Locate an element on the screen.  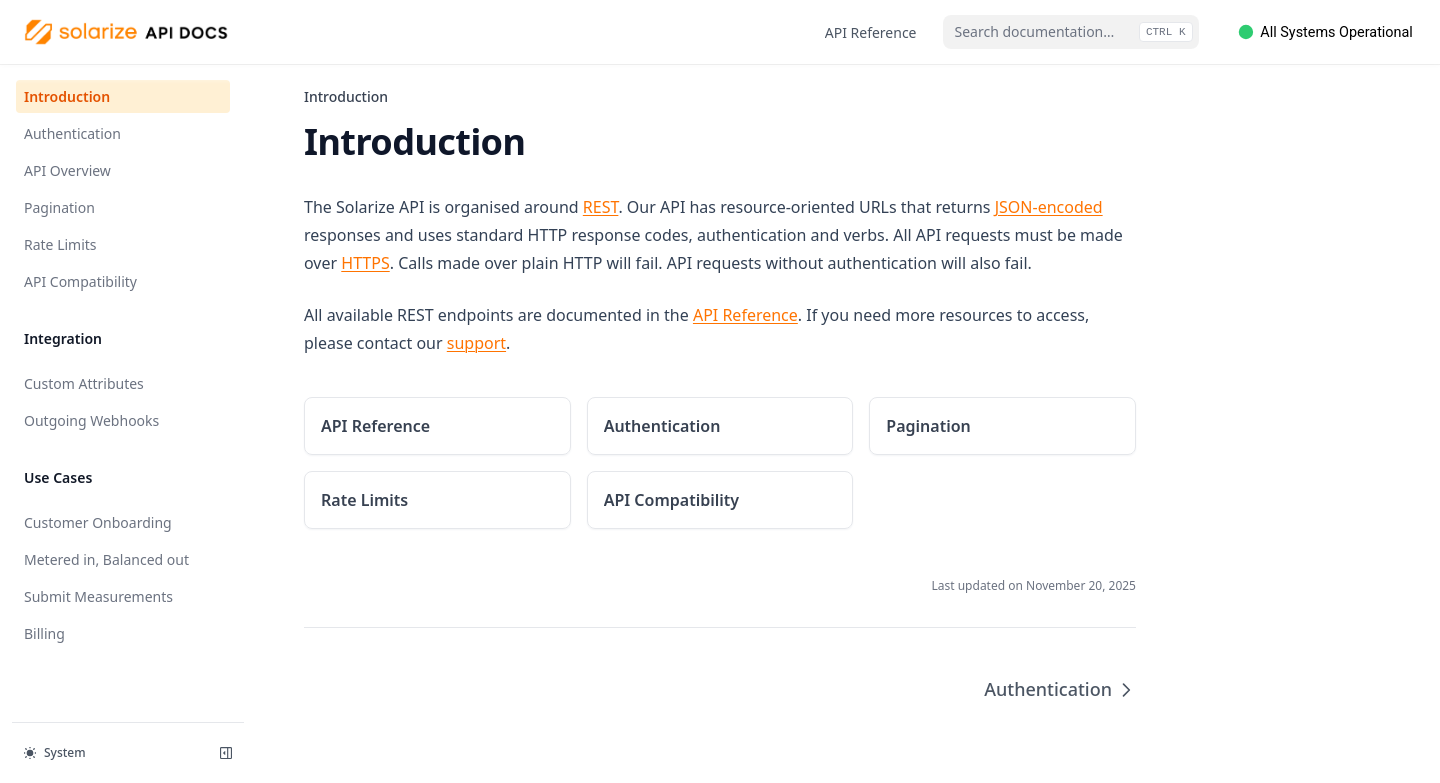
Customer Onboarding is located at coordinates (98, 522).